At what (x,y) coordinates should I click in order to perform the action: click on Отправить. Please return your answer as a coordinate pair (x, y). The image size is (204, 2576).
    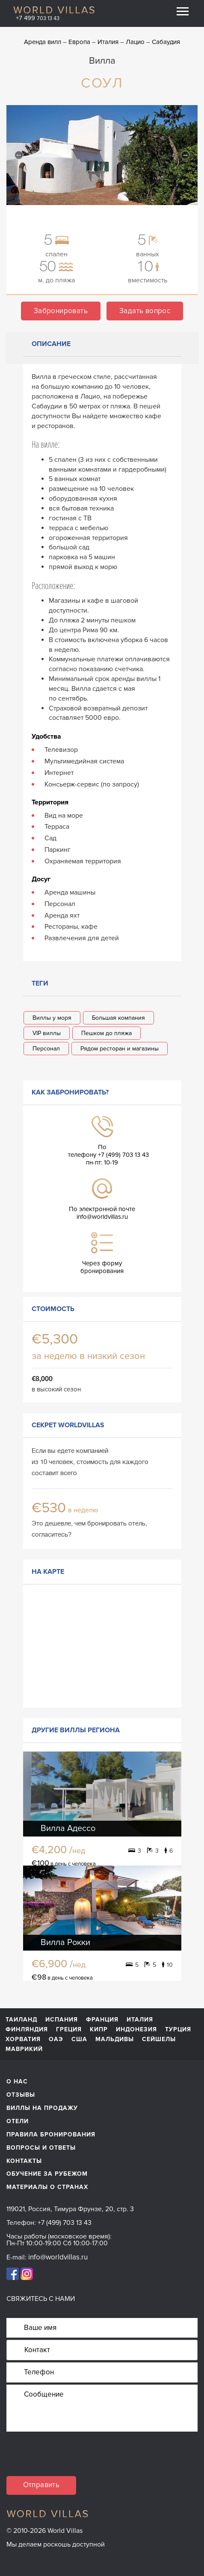
    Looking at the image, I should click on (41, 2484).